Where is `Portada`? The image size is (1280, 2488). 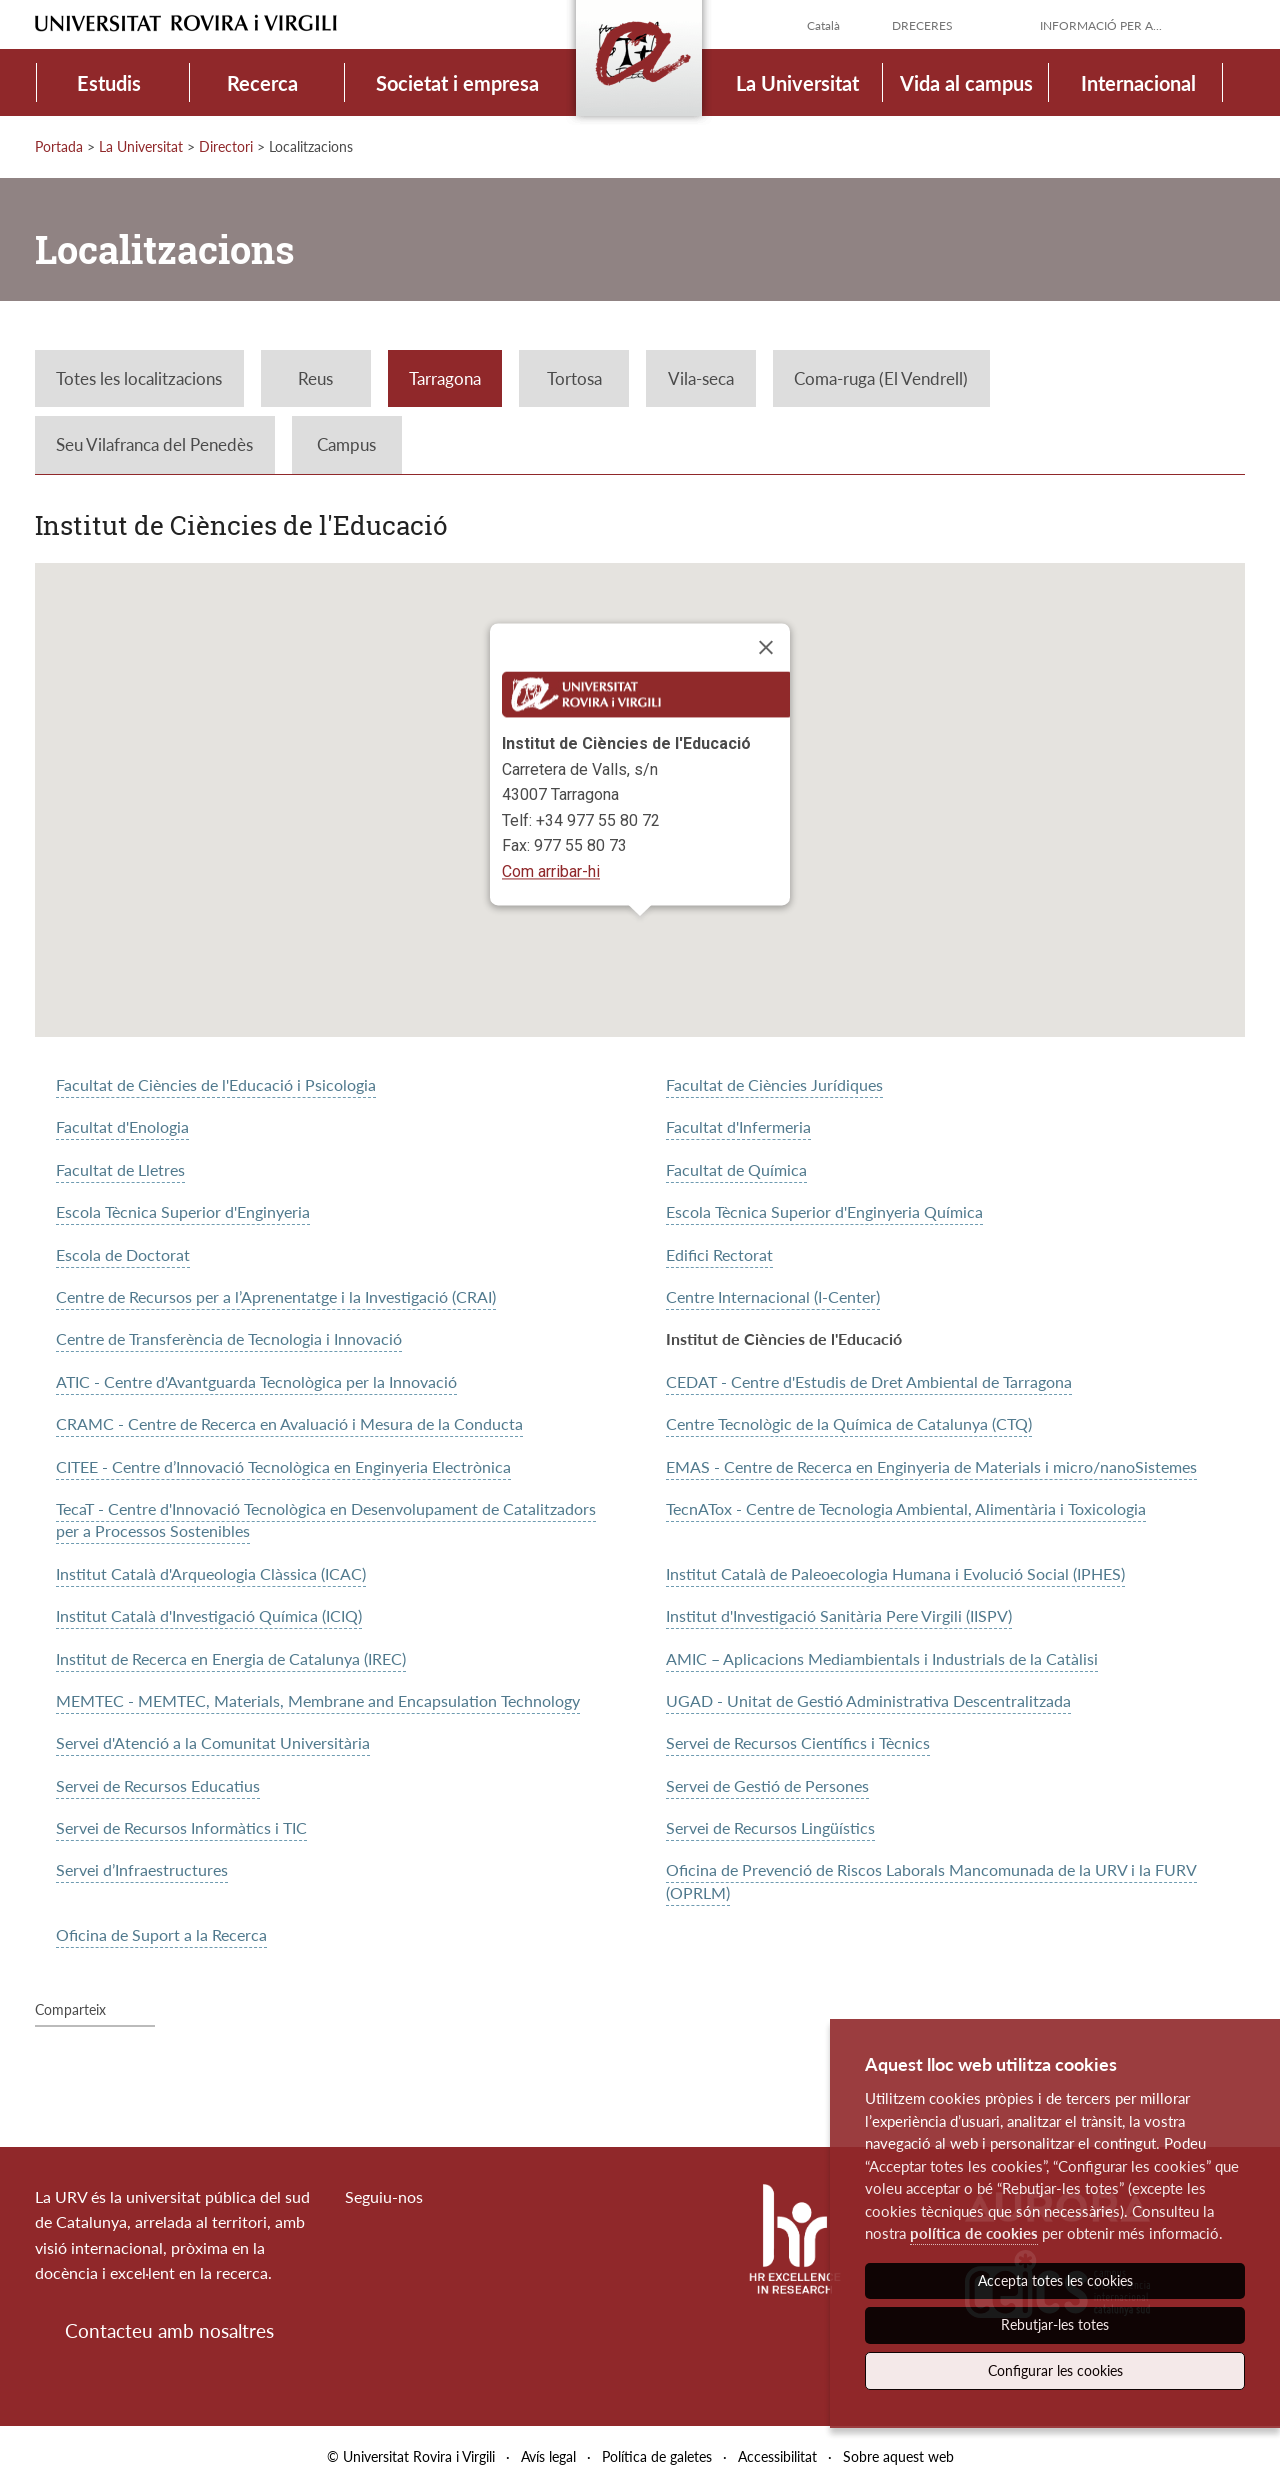
Portada is located at coordinates (59, 146).